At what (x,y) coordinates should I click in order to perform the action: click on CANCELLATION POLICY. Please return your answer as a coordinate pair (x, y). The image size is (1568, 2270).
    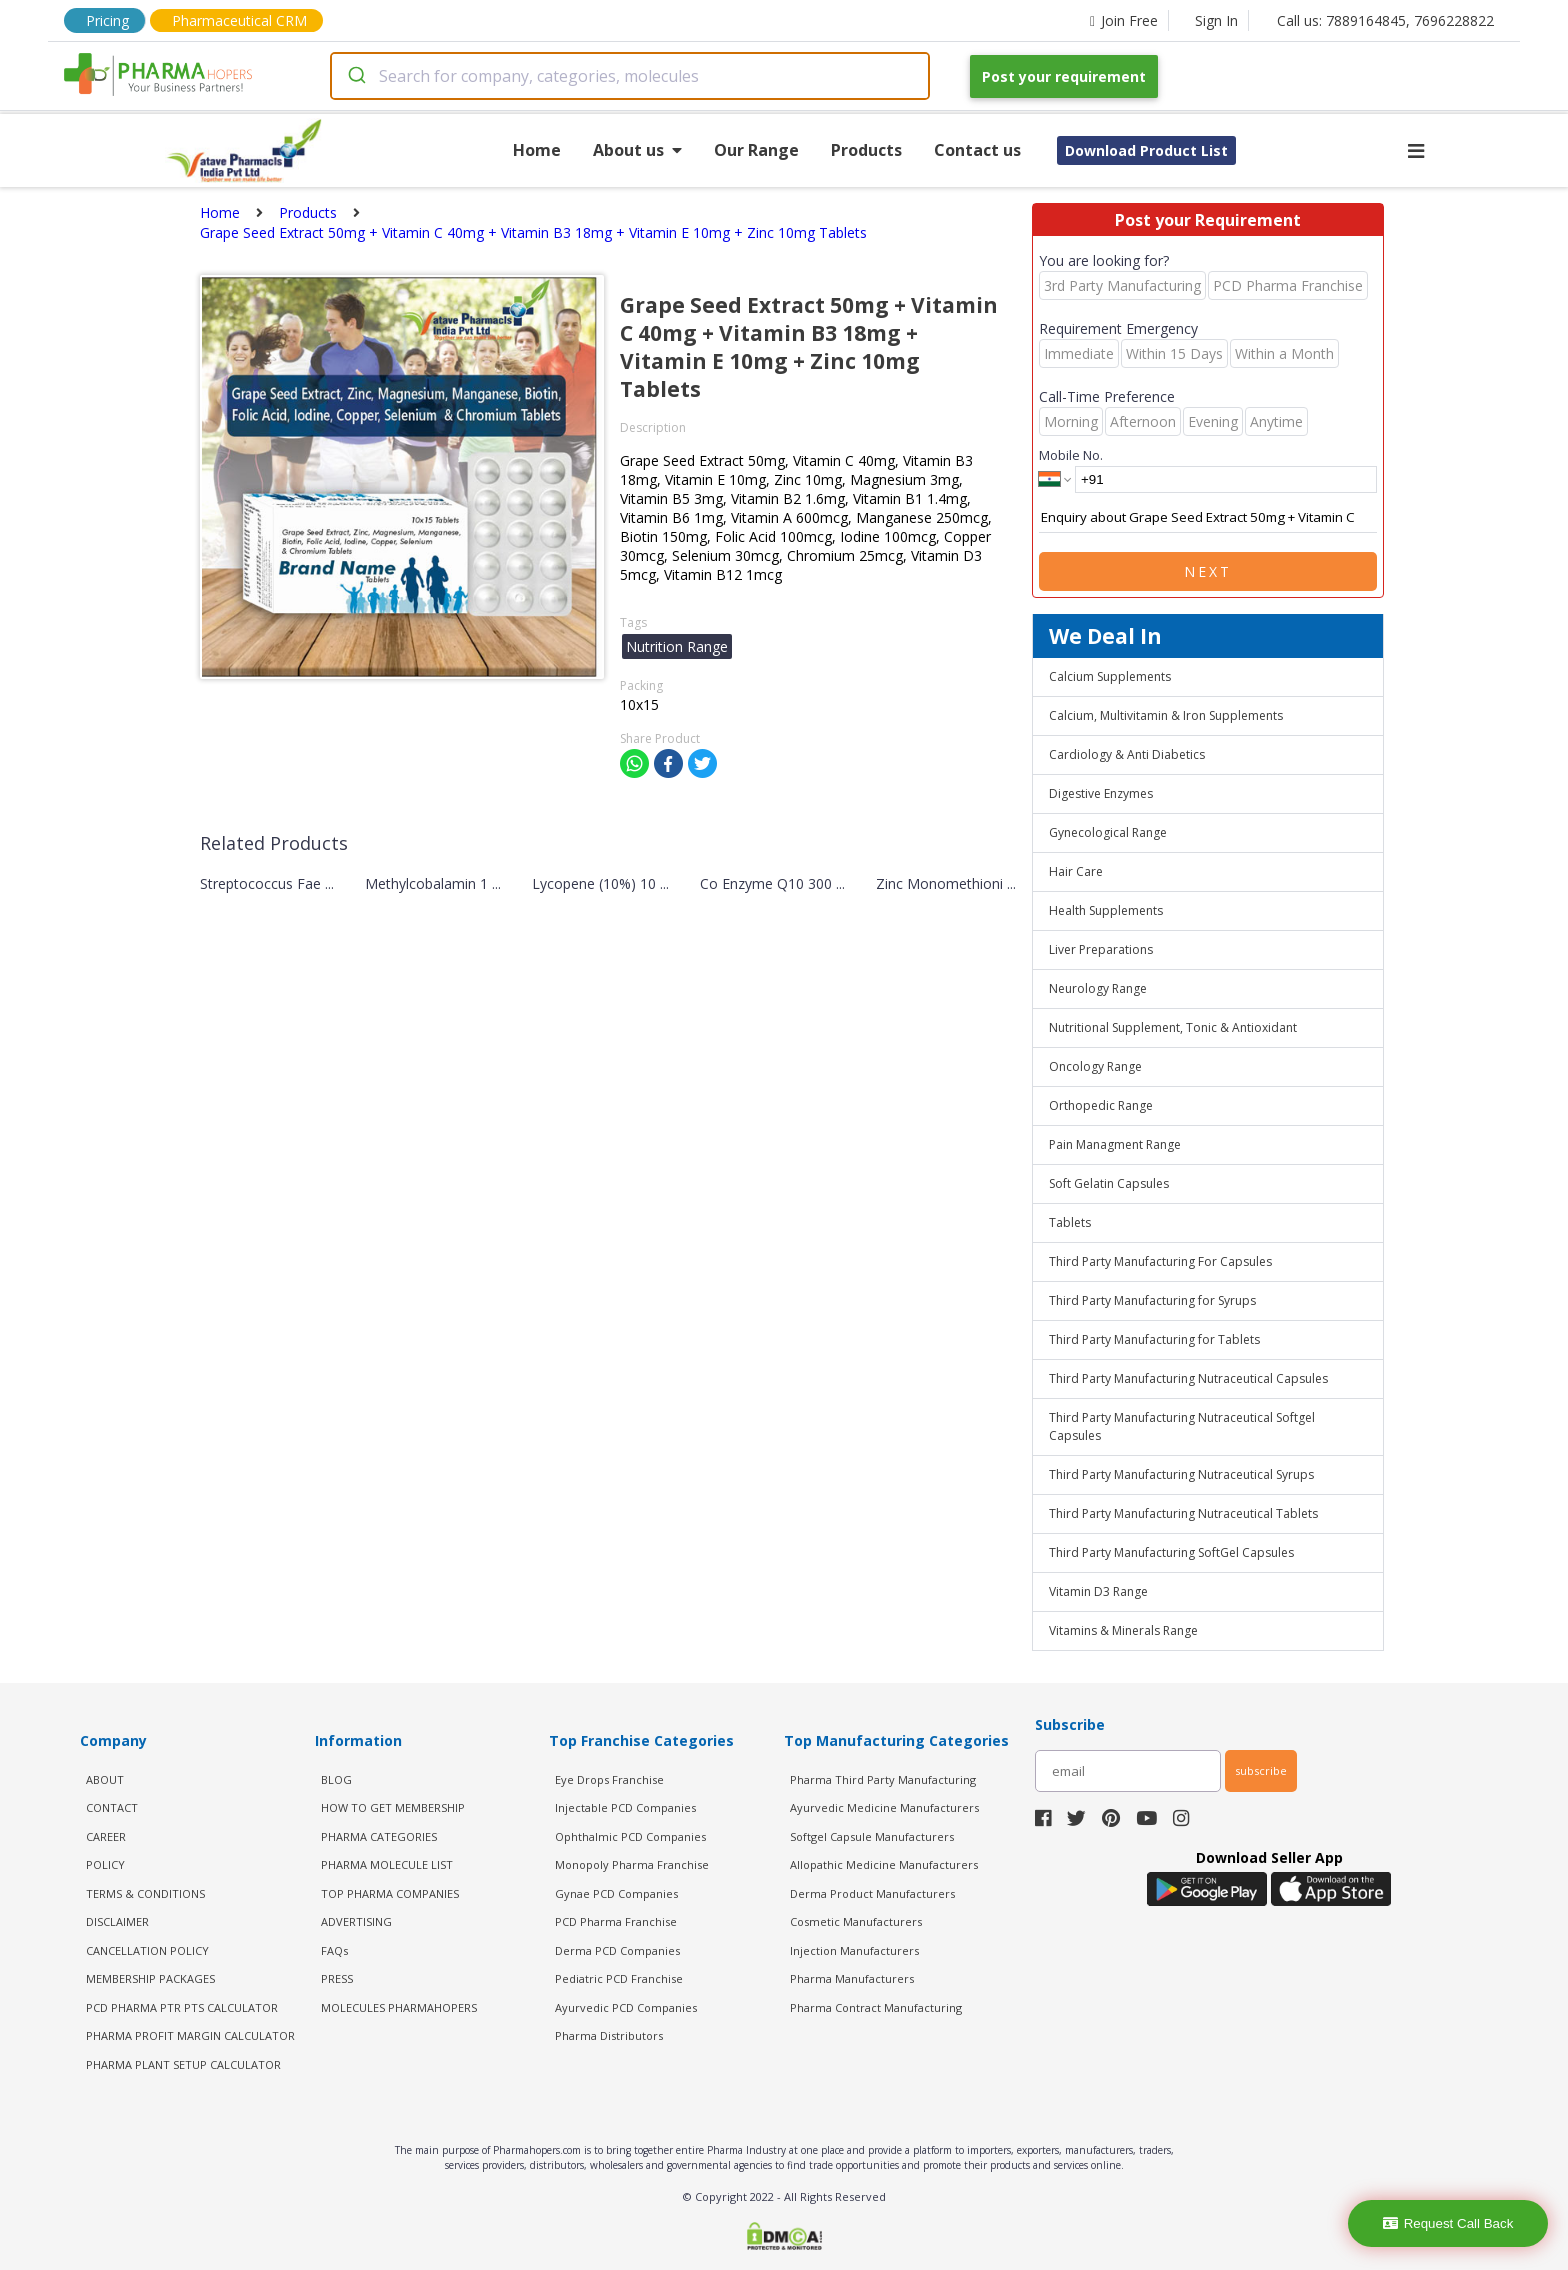
    Looking at the image, I should click on (147, 1950).